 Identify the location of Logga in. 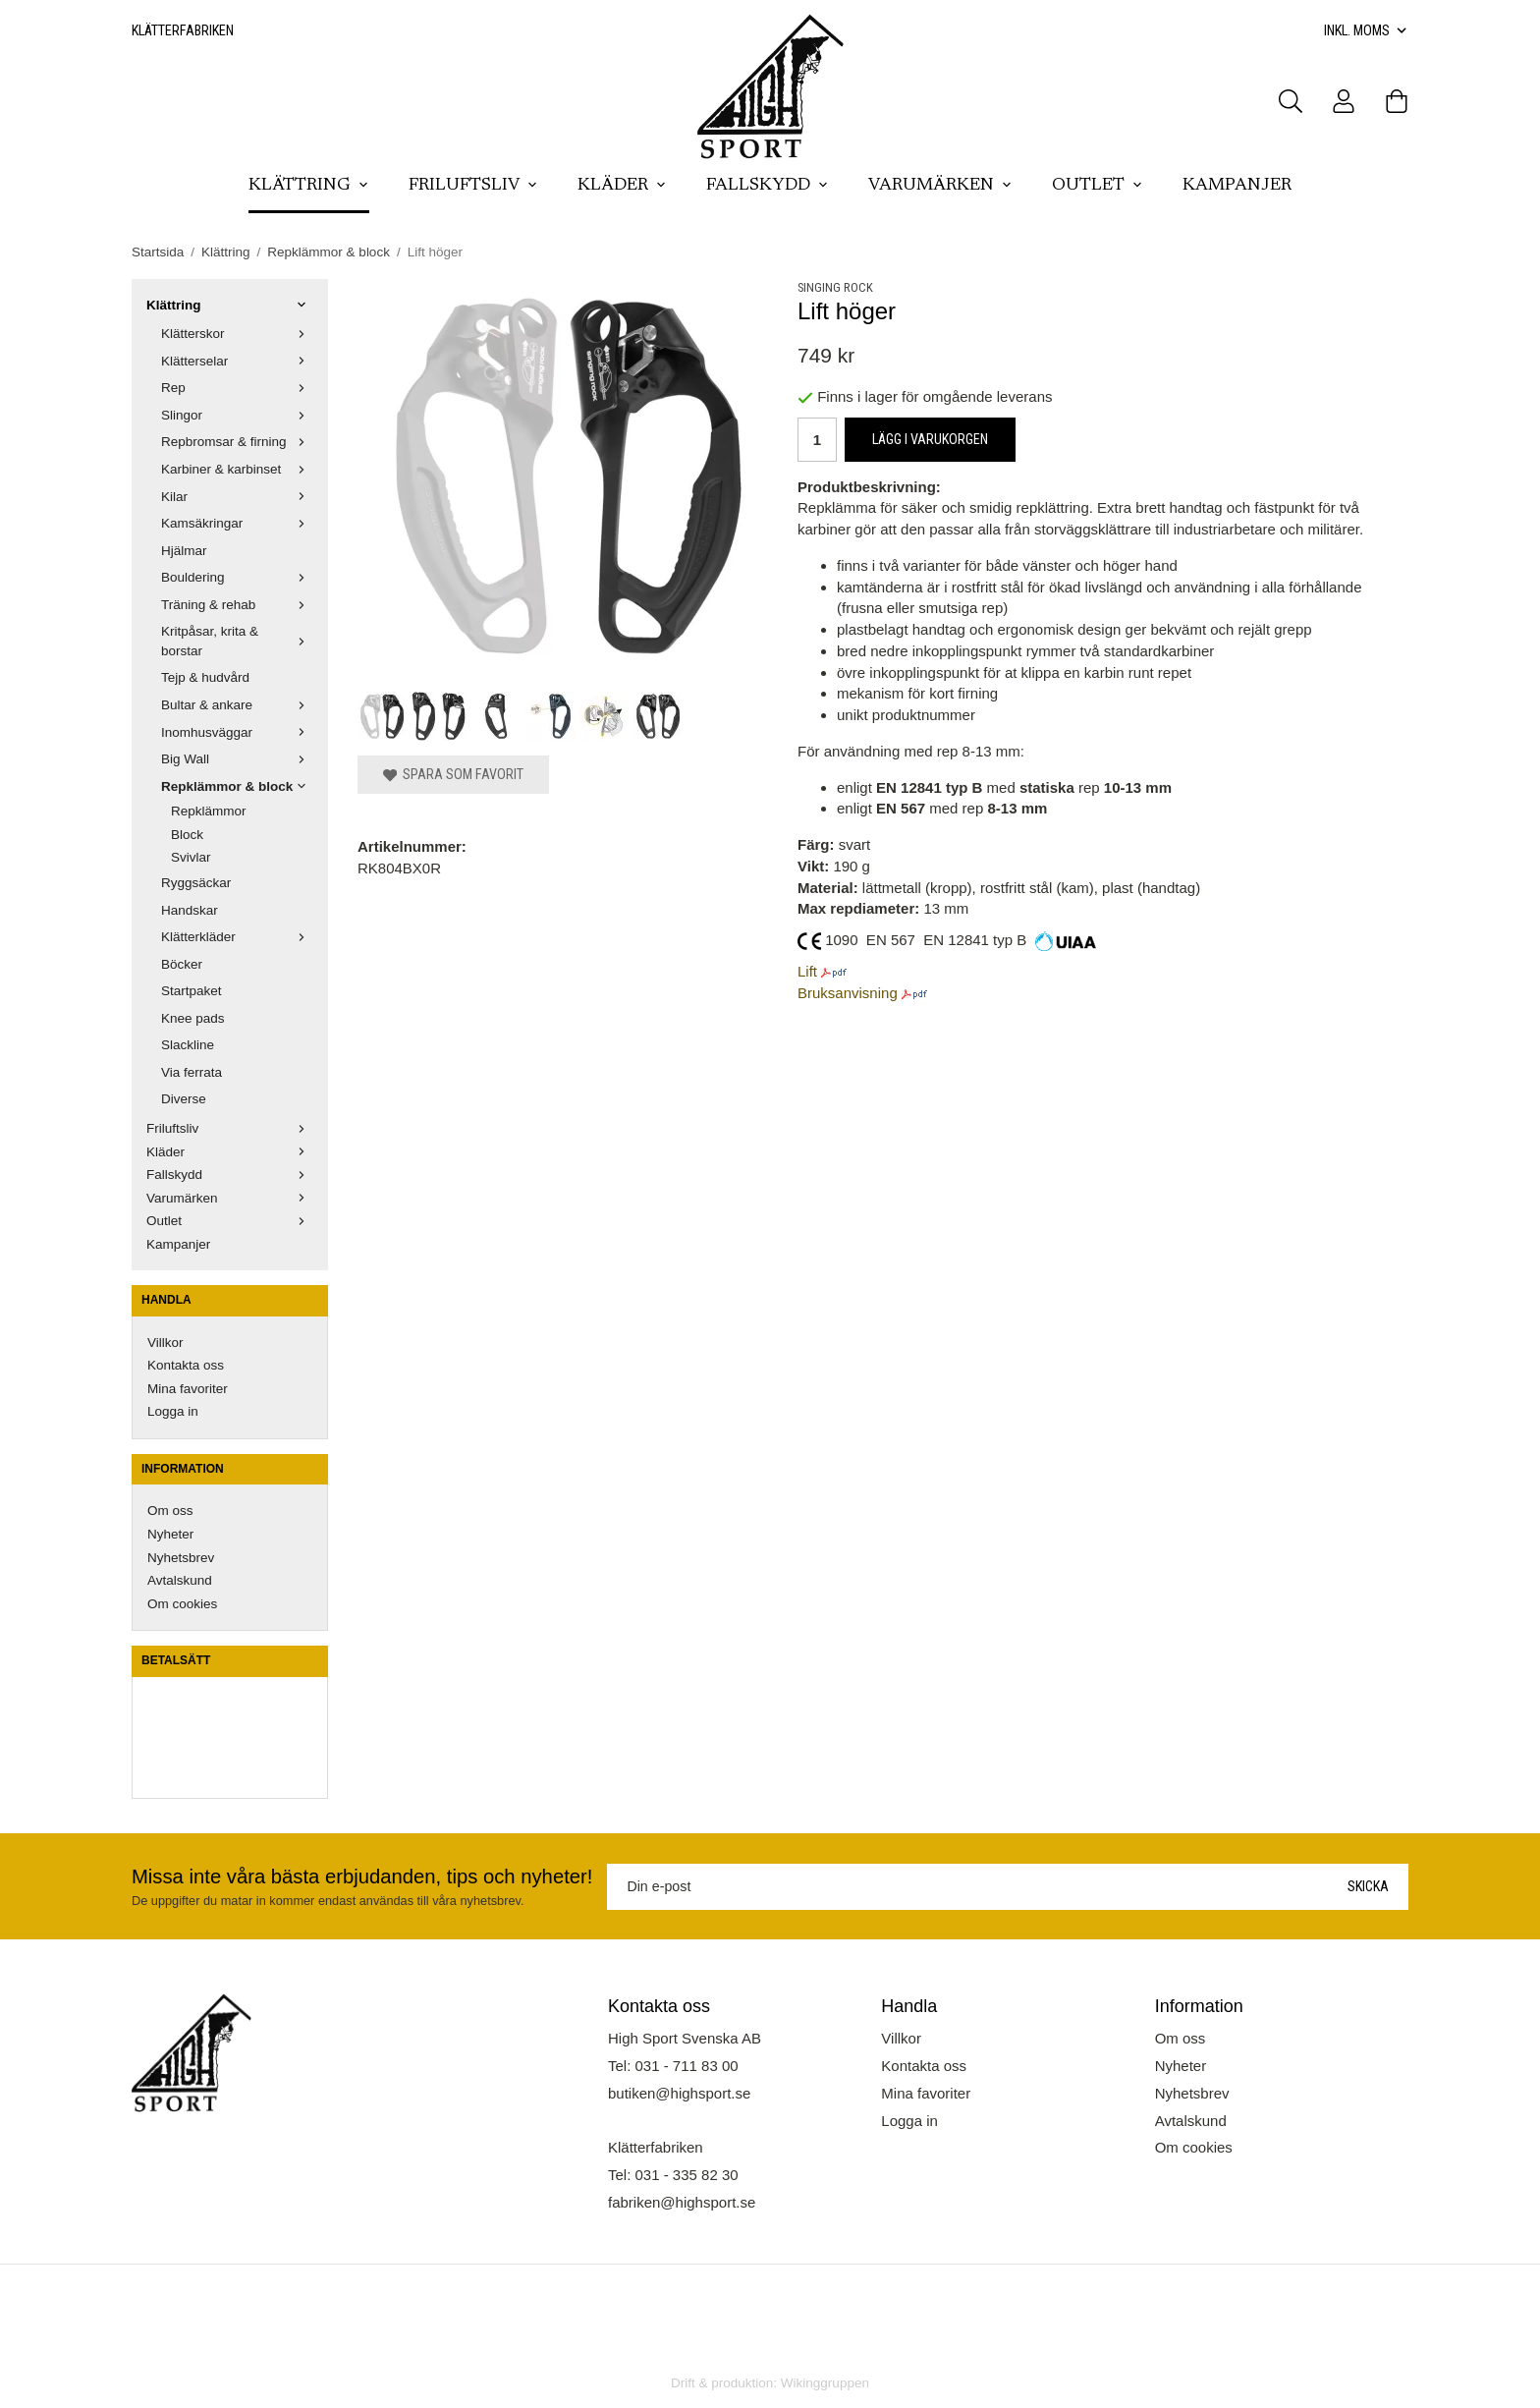
(172, 1411).